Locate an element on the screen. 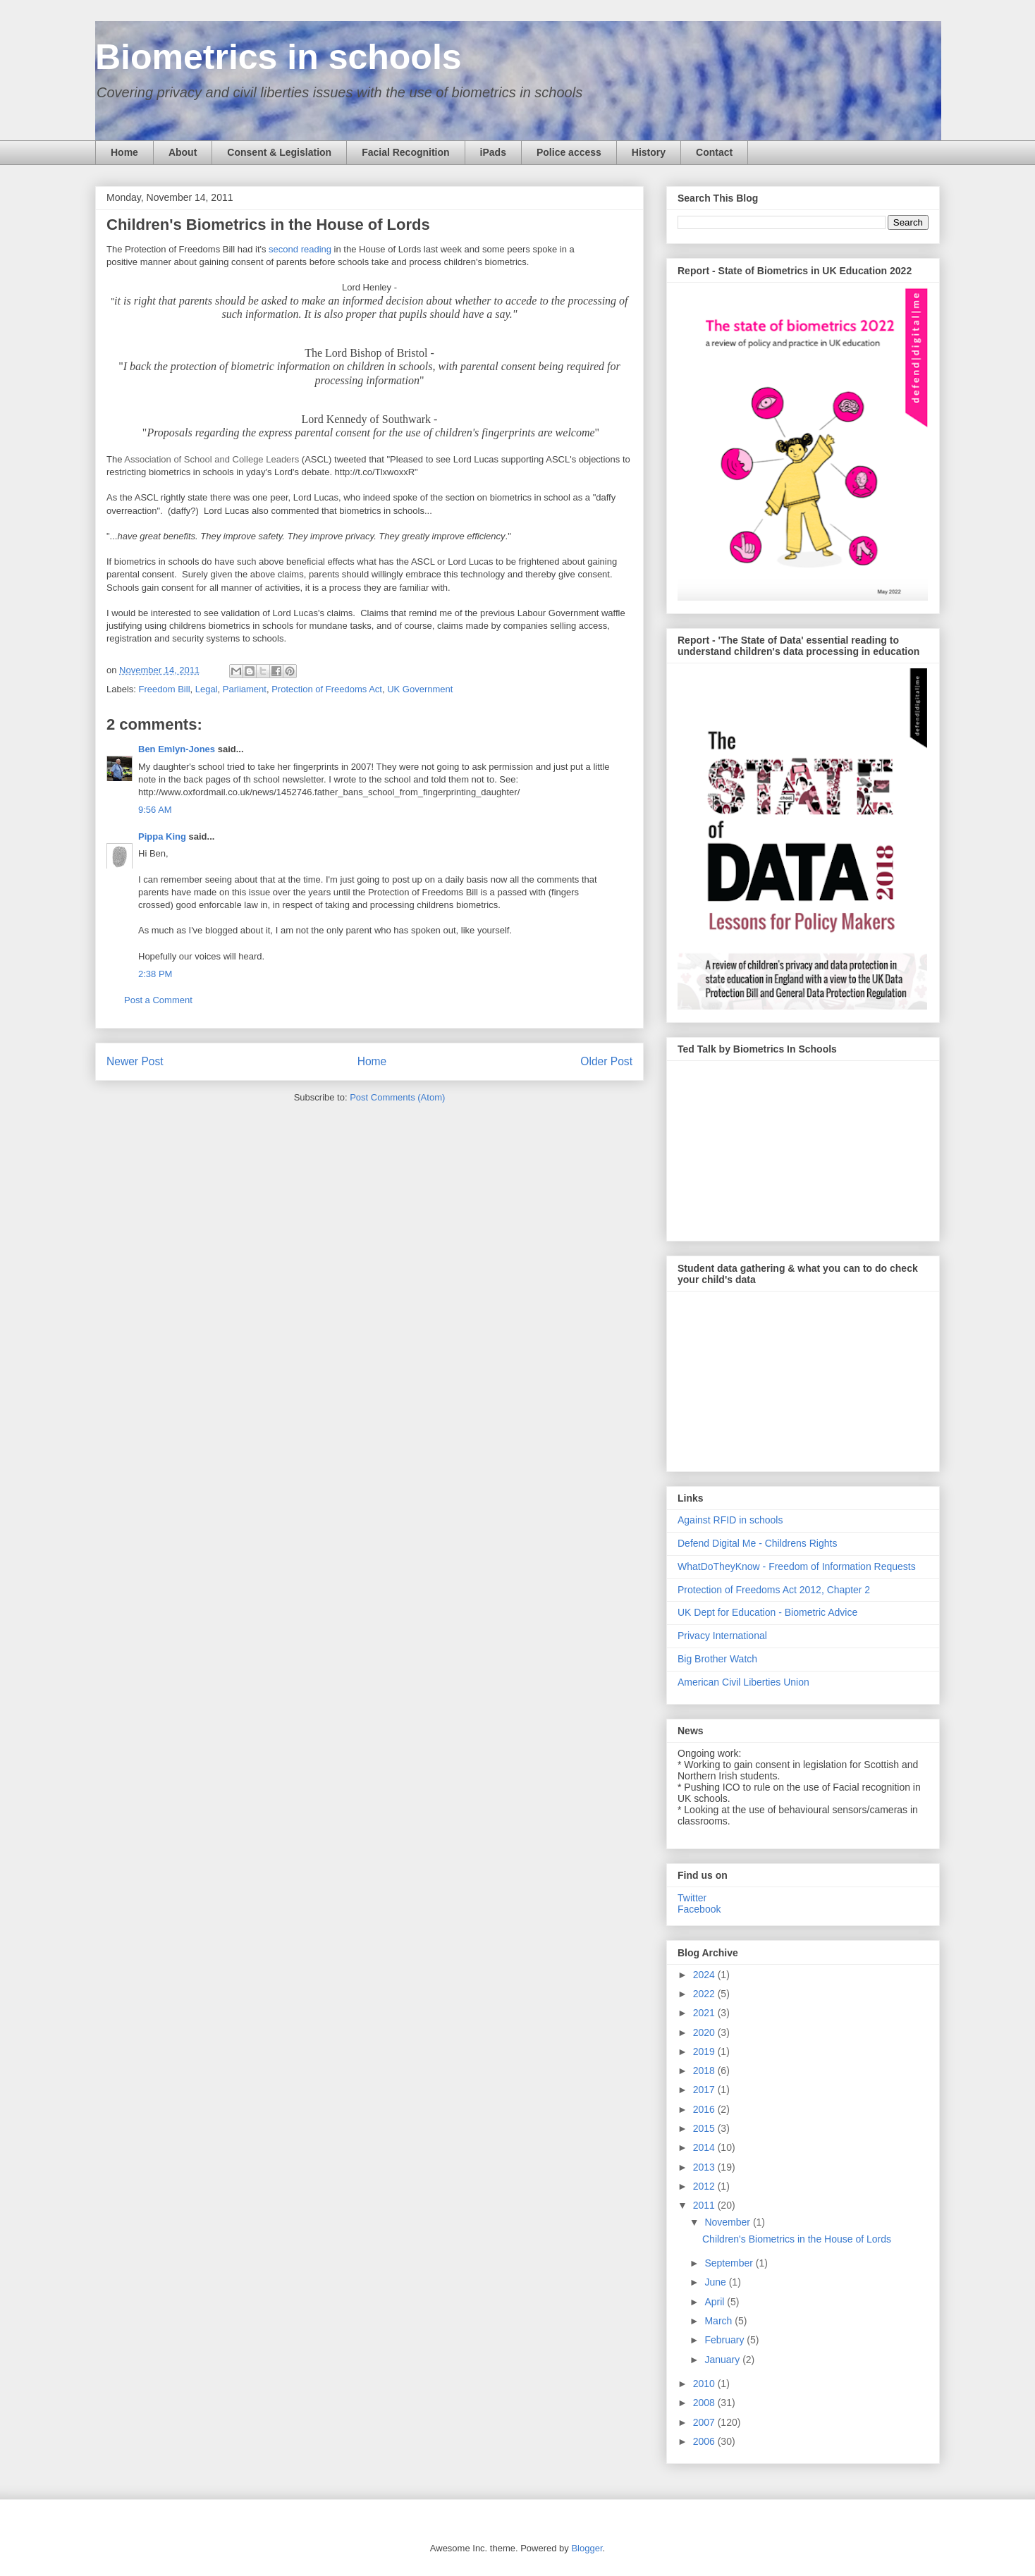 The image size is (1035, 2576). 2015 is located at coordinates (705, 2128).